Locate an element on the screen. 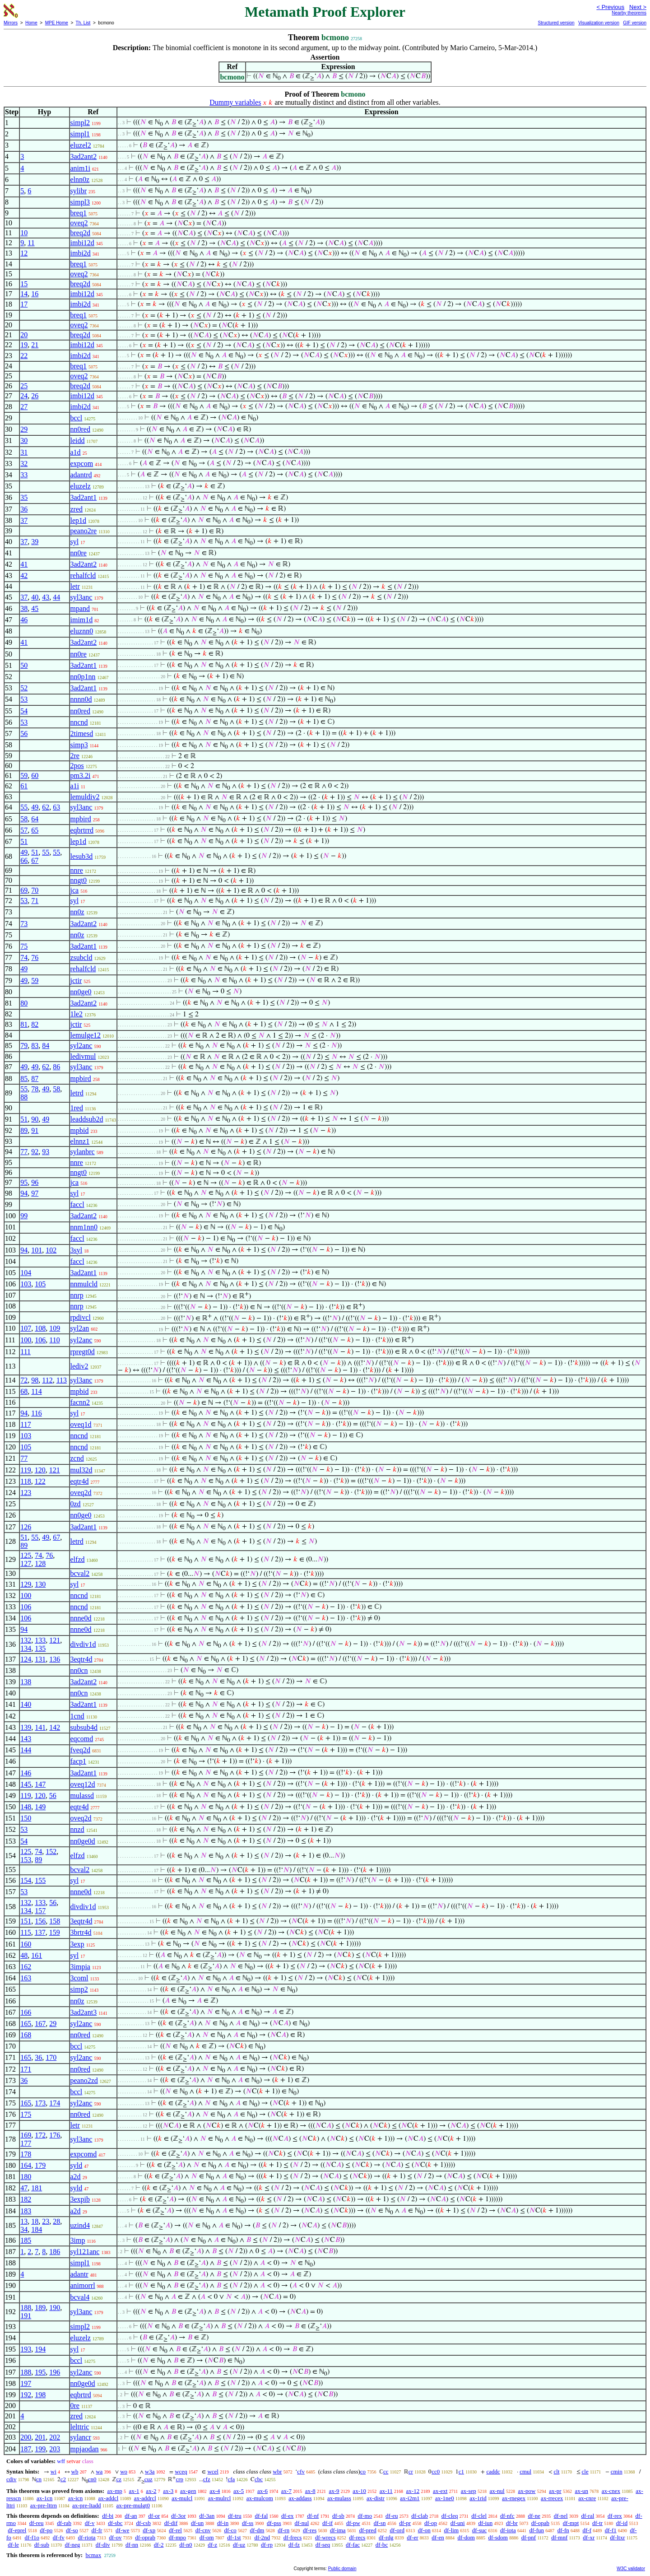  Home is located at coordinates (31, 22).